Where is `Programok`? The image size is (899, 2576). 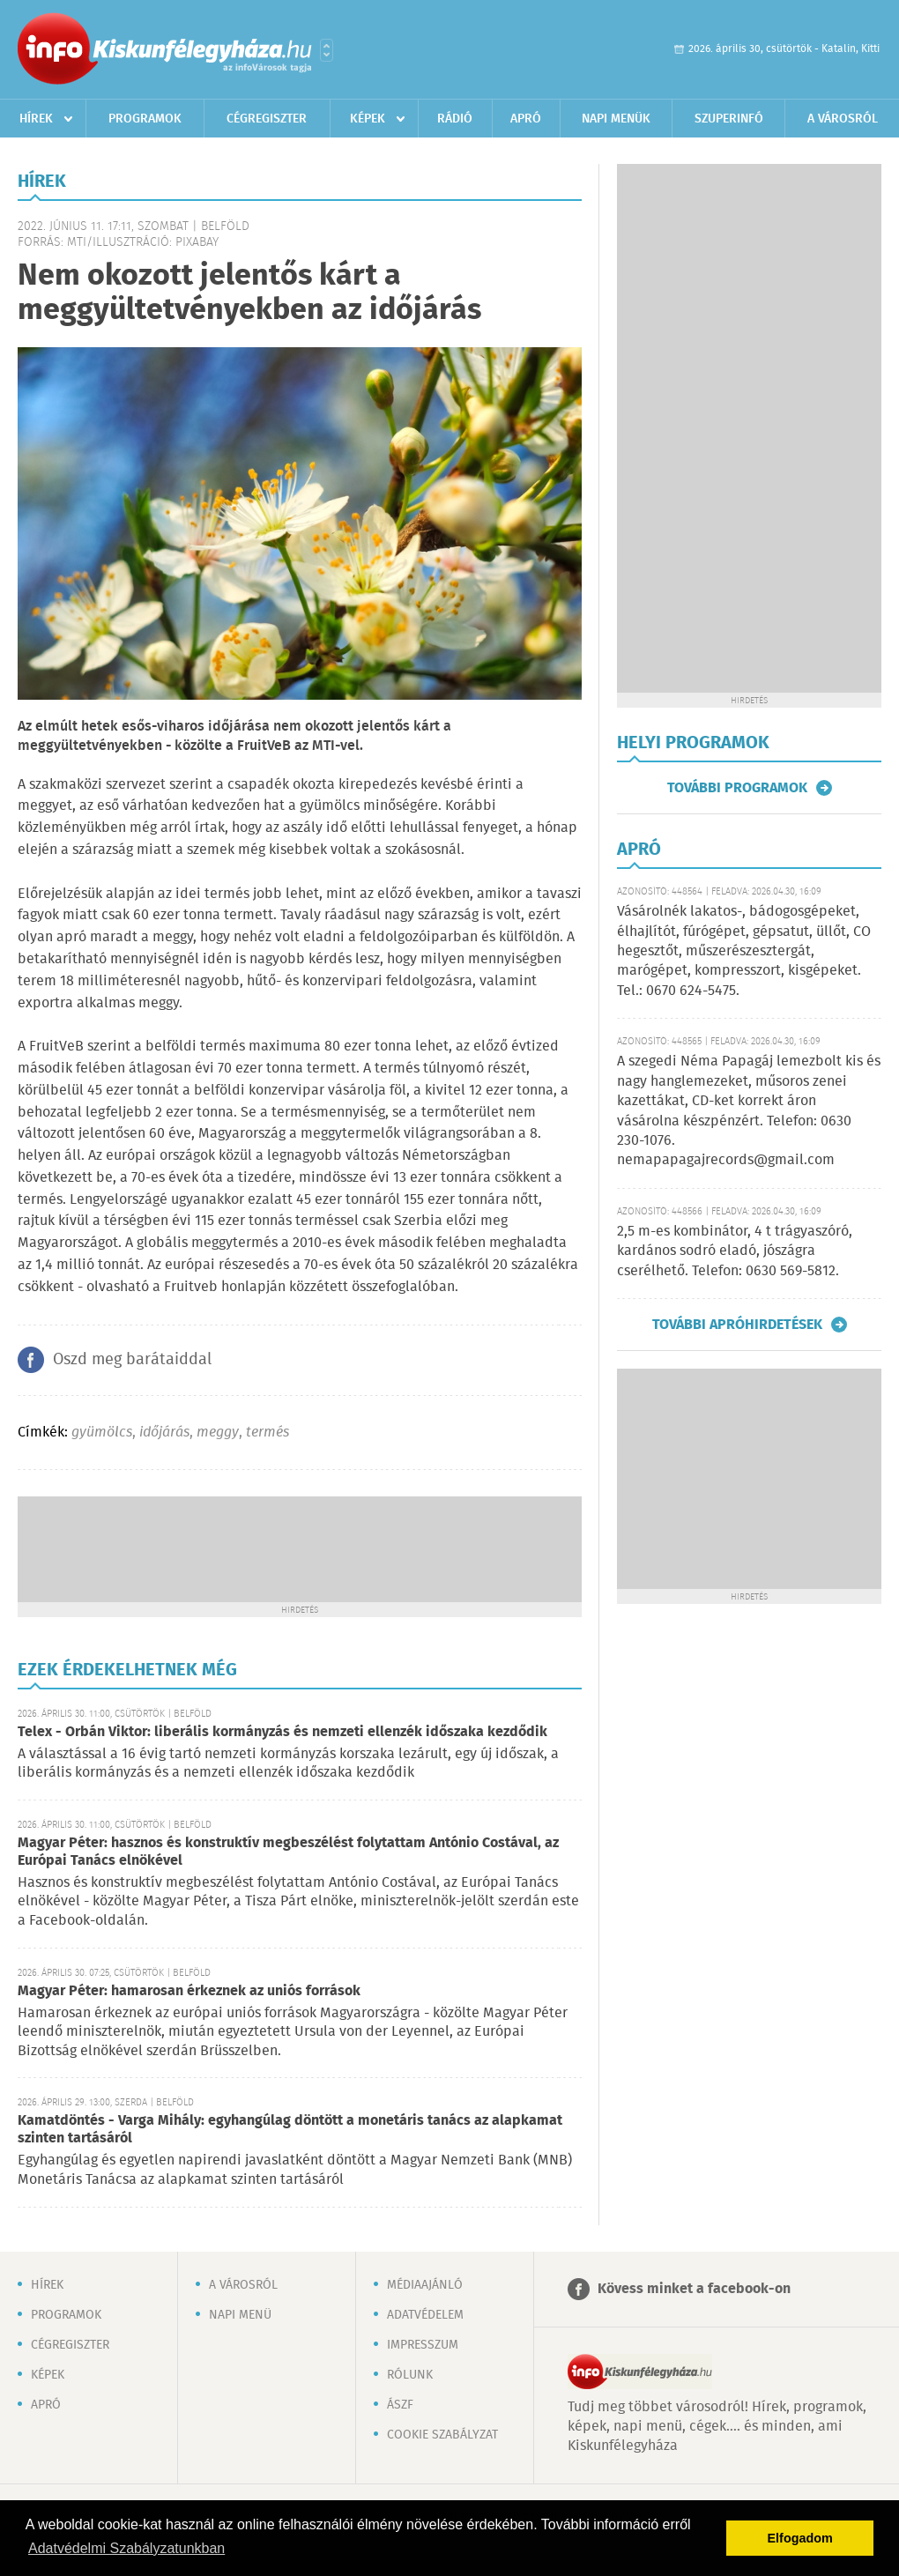
Programok is located at coordinates (145, 119).